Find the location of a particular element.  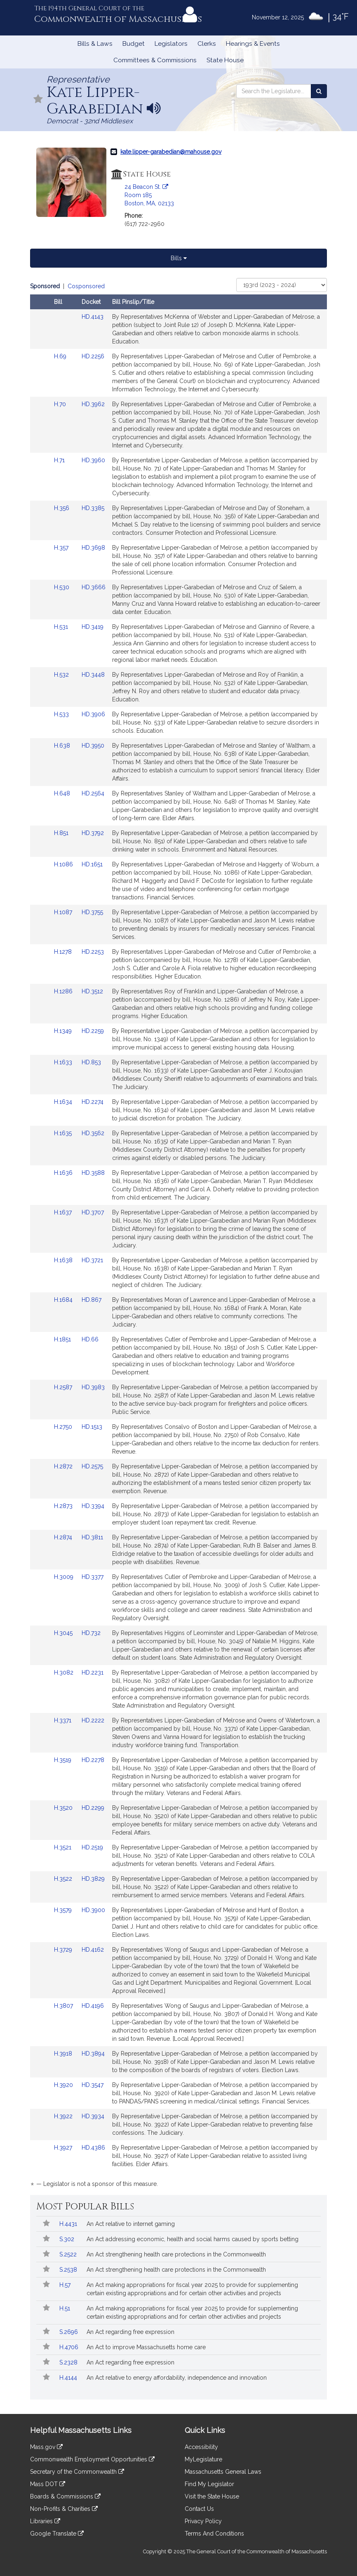

H.70 is located at coordinates (61, 404).